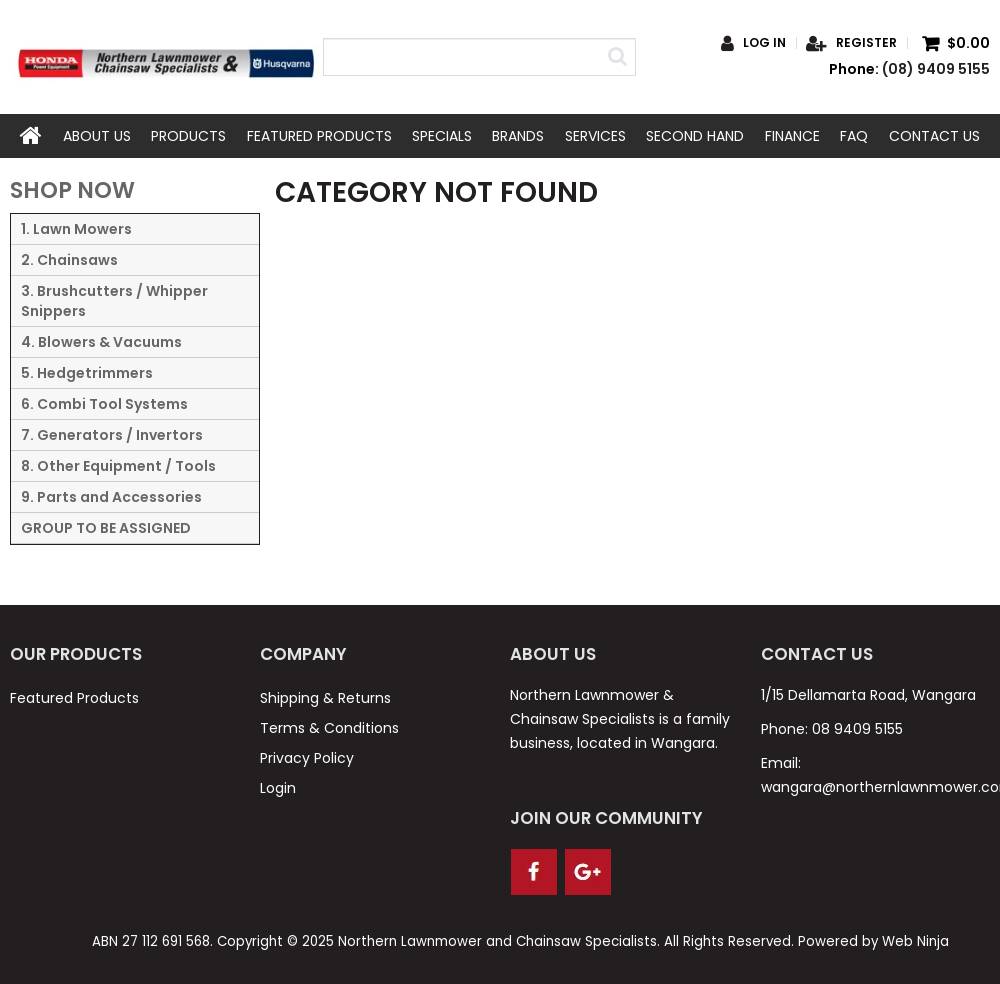  I want to click on Register, so click(866, 43).